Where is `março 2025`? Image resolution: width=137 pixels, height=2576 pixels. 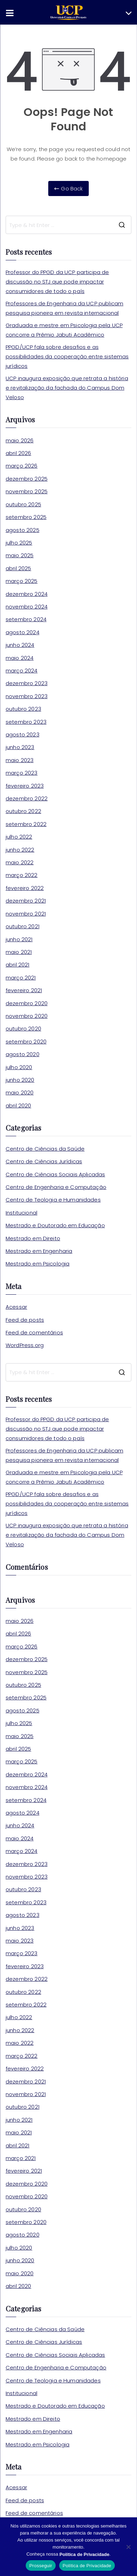
março 2025 is located at coordinates (22, 581).